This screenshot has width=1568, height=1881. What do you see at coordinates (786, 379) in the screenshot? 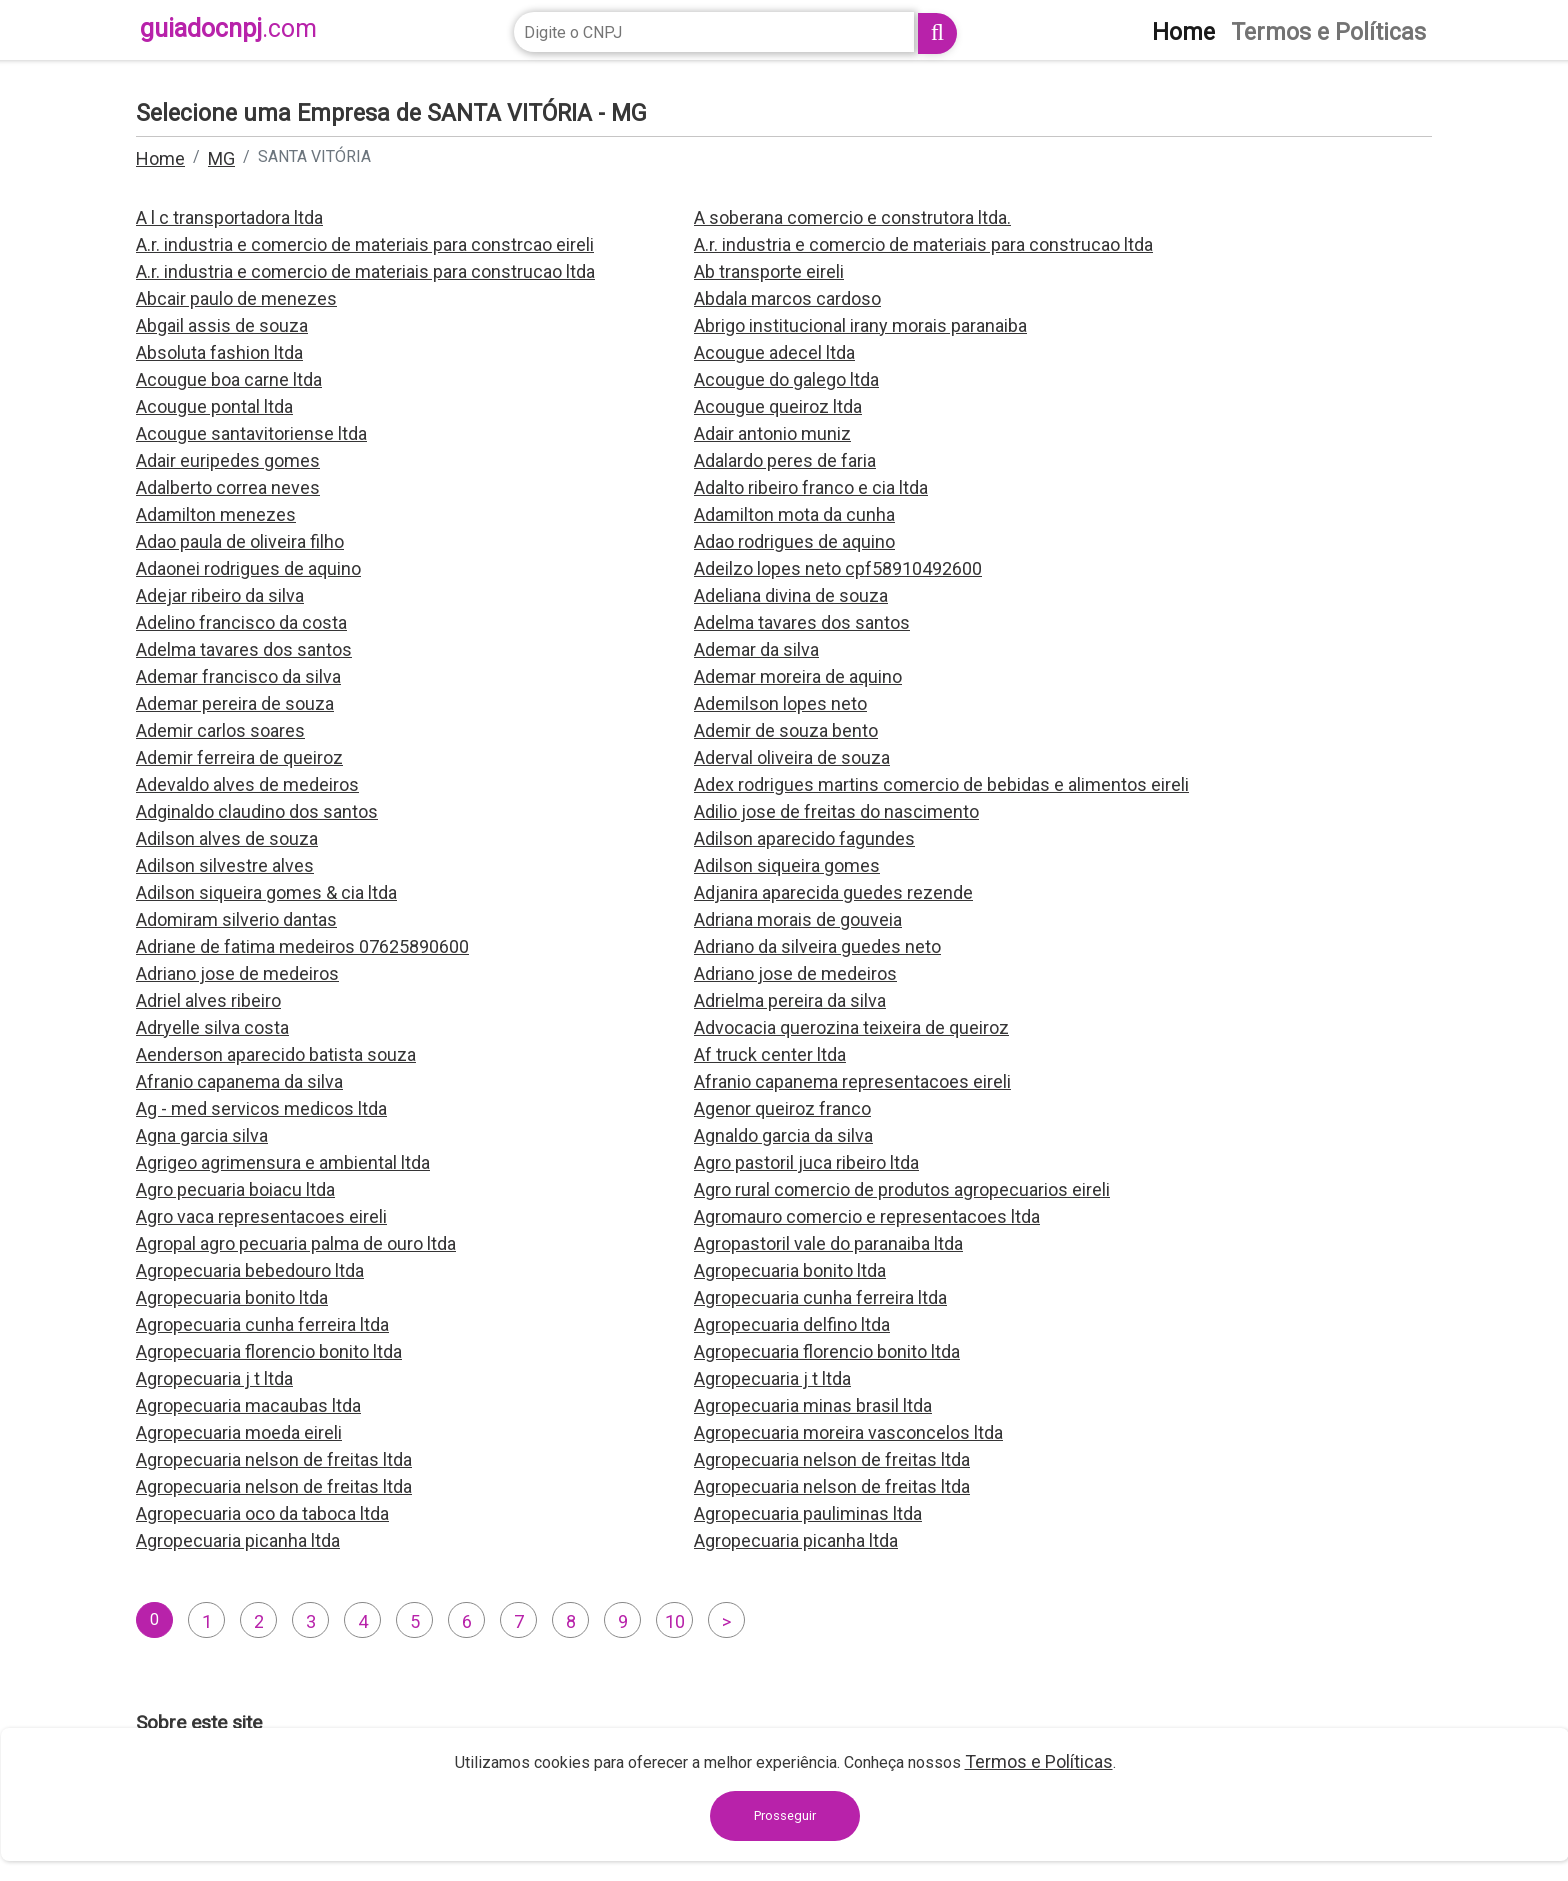
I see `Acougue do galego ltda` at bounding box center [786, 379].